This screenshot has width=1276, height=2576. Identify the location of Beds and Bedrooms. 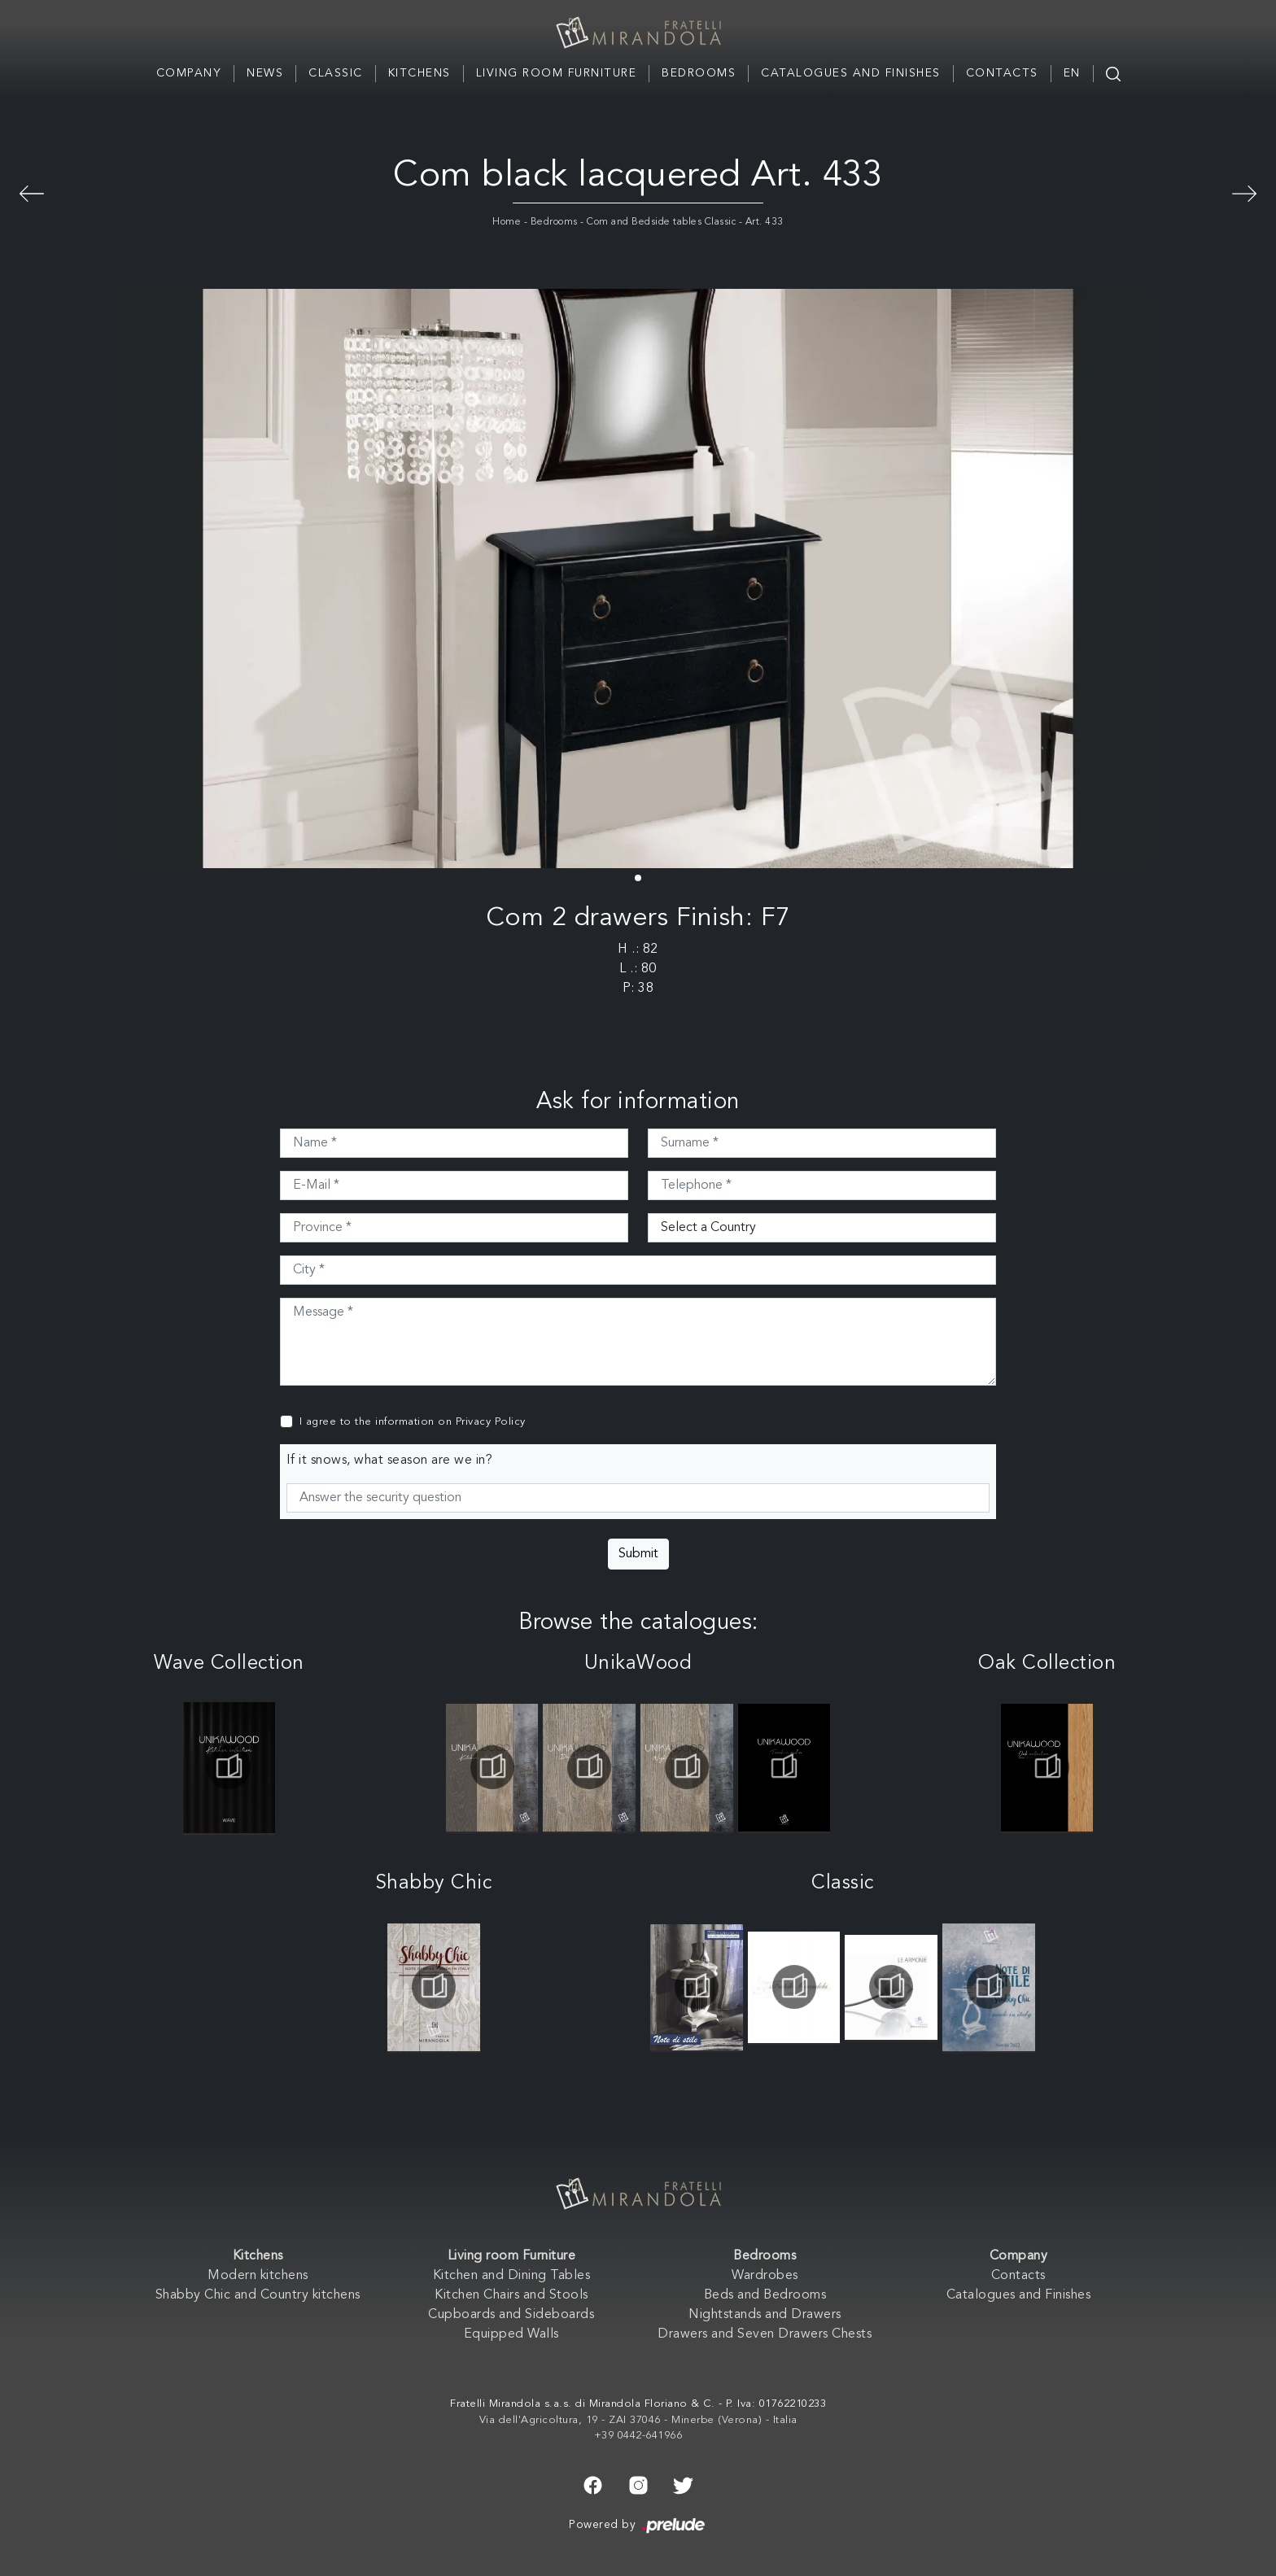
(765, 2295).